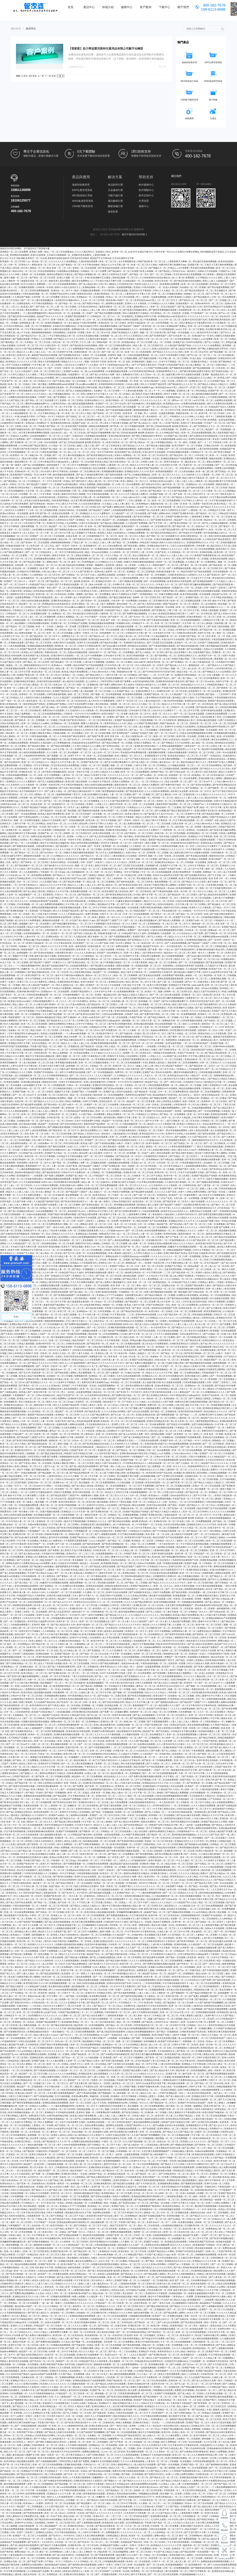 This screenshot has height=2576, width=237. What do you see at coordinates (63, 261) in the screenshot?
I see `久久久久久久久久免免费精品` at bounding box center [63, 261].